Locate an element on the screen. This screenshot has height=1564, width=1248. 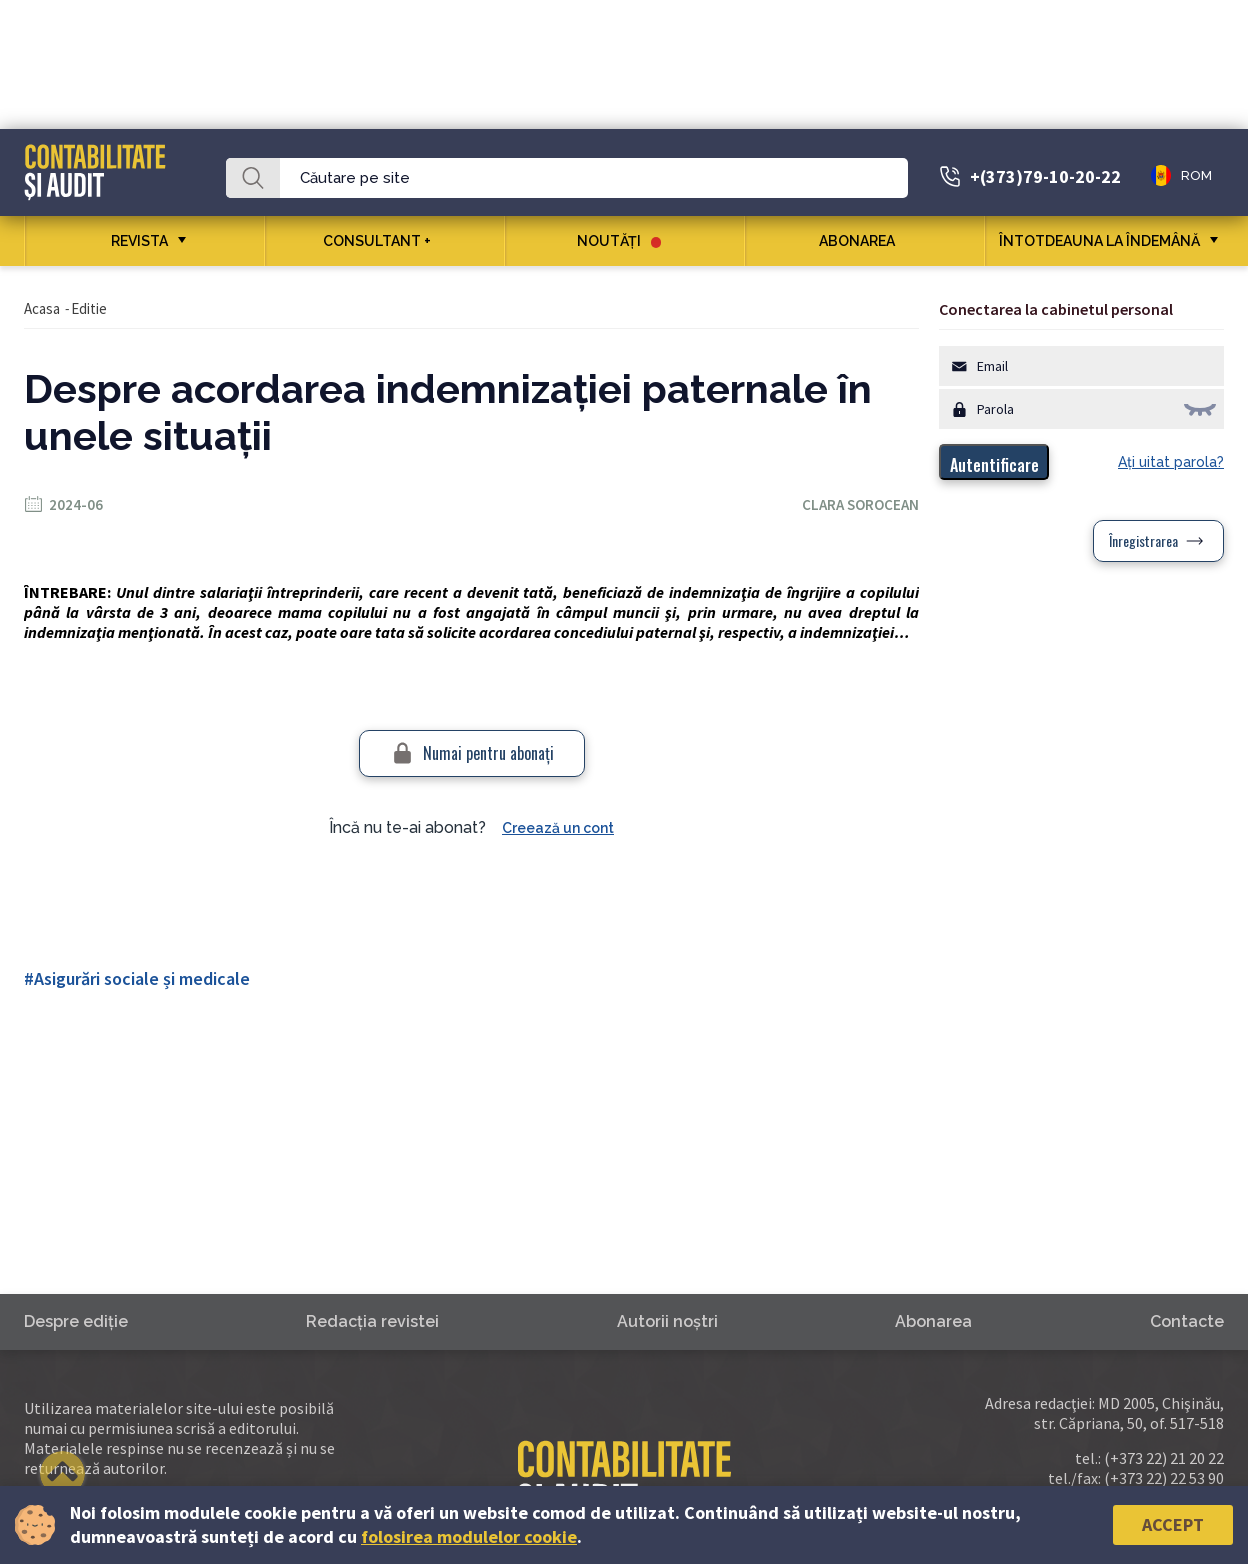
(+373 22) 22 53 90 is located at coordinates (1164, 1478).